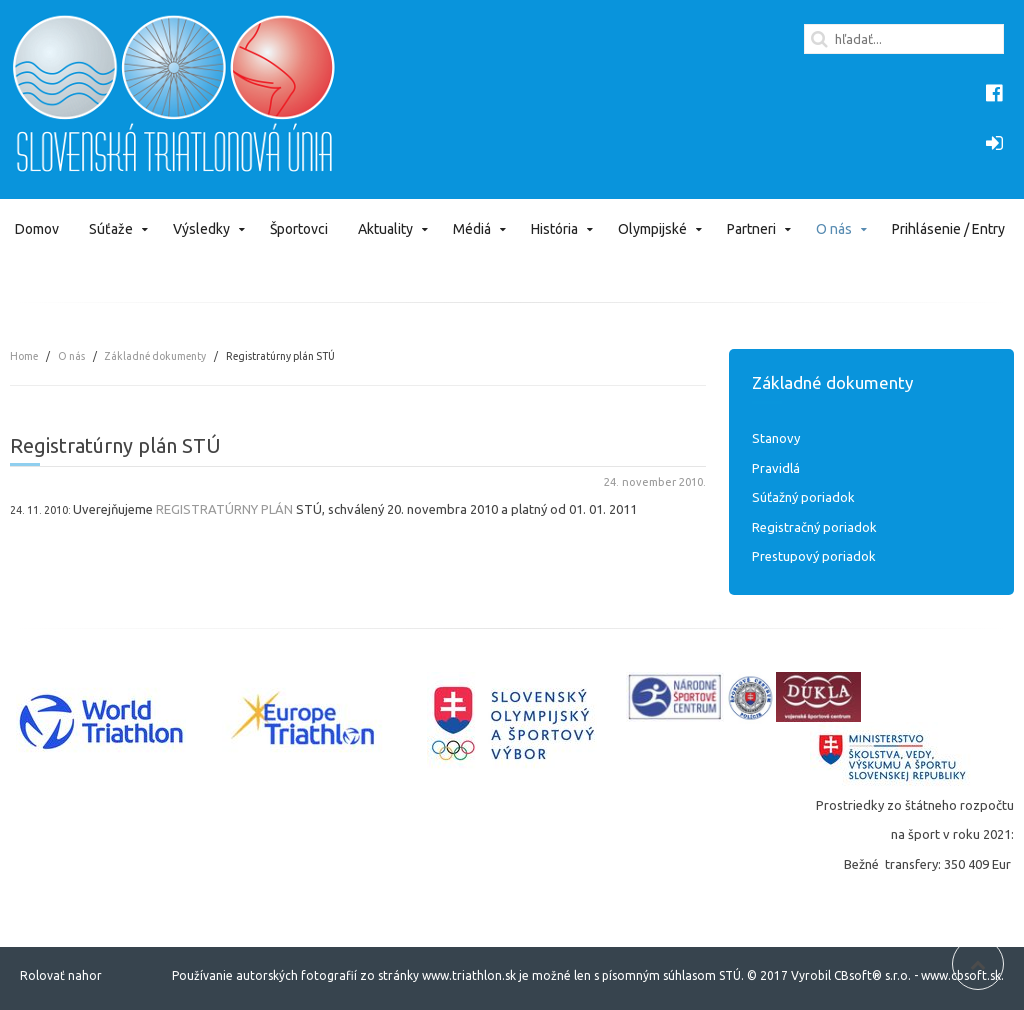 Image resolution: width=1024 pixels, height=1010 pixels. What do you see at coordinates (948, 229) in the screenshot?
I see `Prihlásenie / Entry` at bounding box center [948, 229].